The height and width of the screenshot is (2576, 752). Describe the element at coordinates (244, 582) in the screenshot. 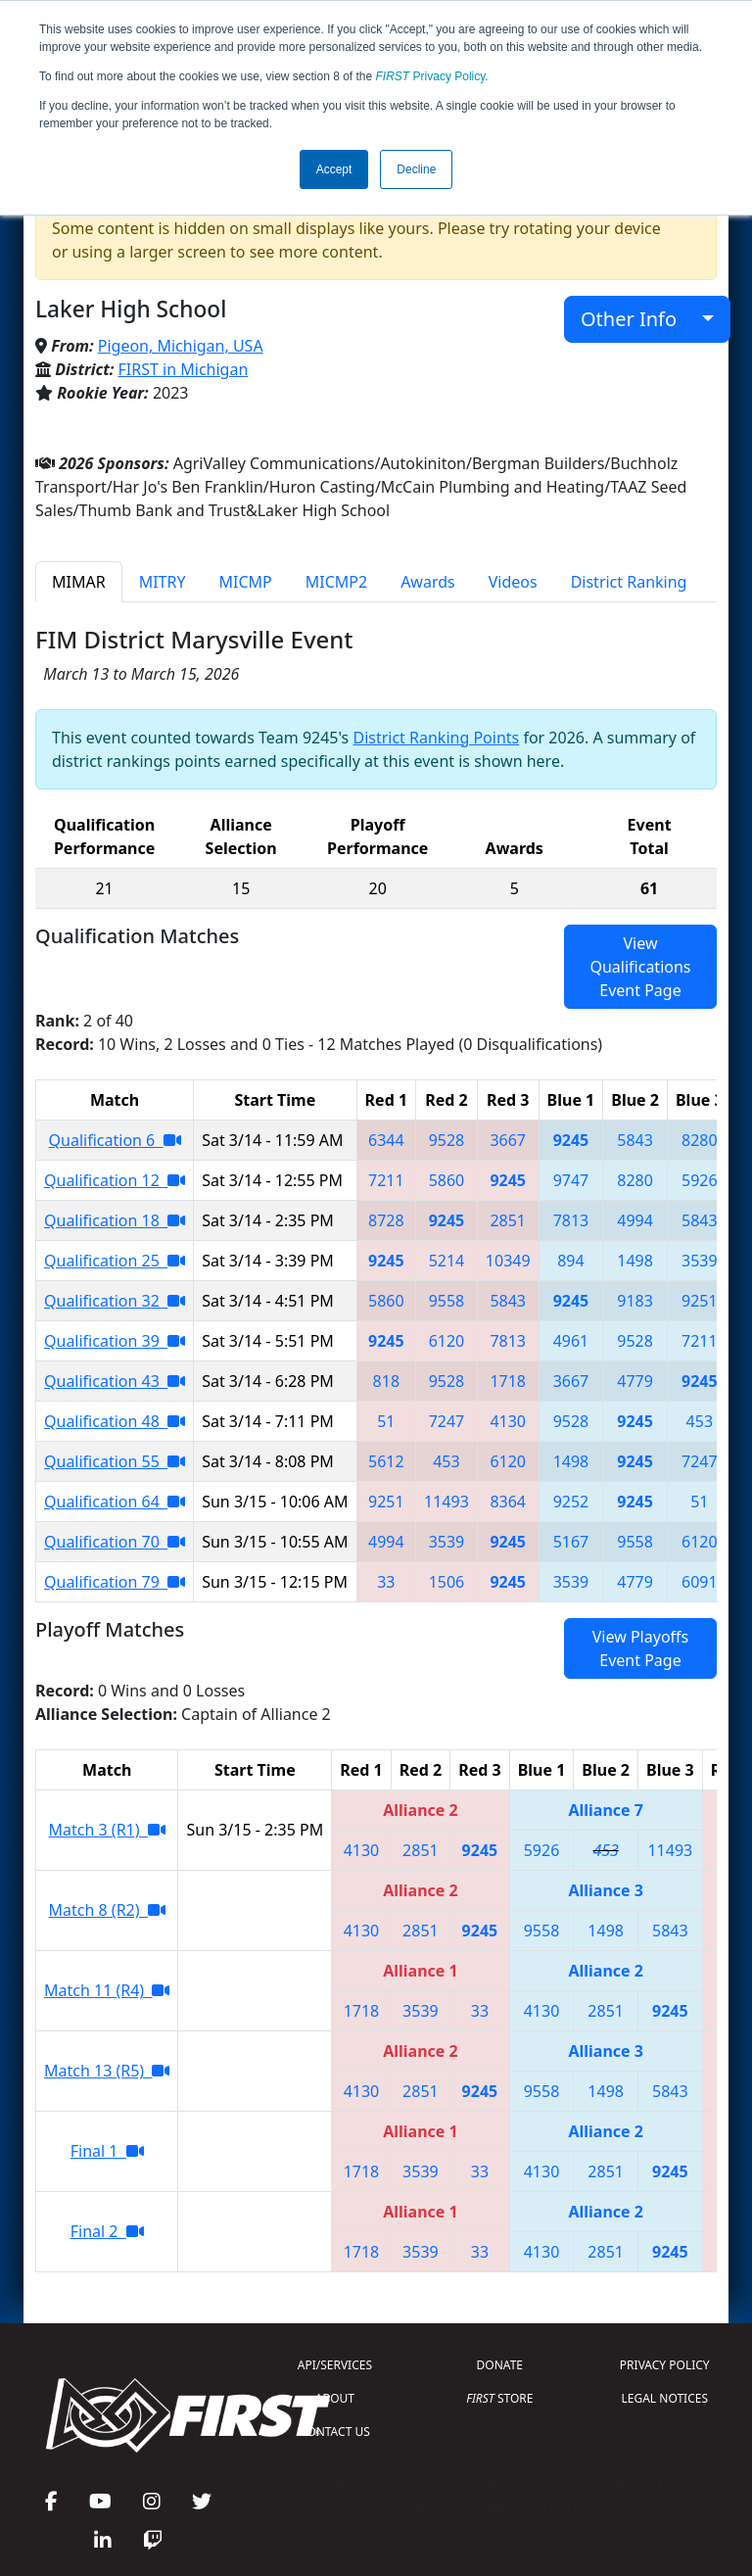

I see `MICMP [tab]` at that location.